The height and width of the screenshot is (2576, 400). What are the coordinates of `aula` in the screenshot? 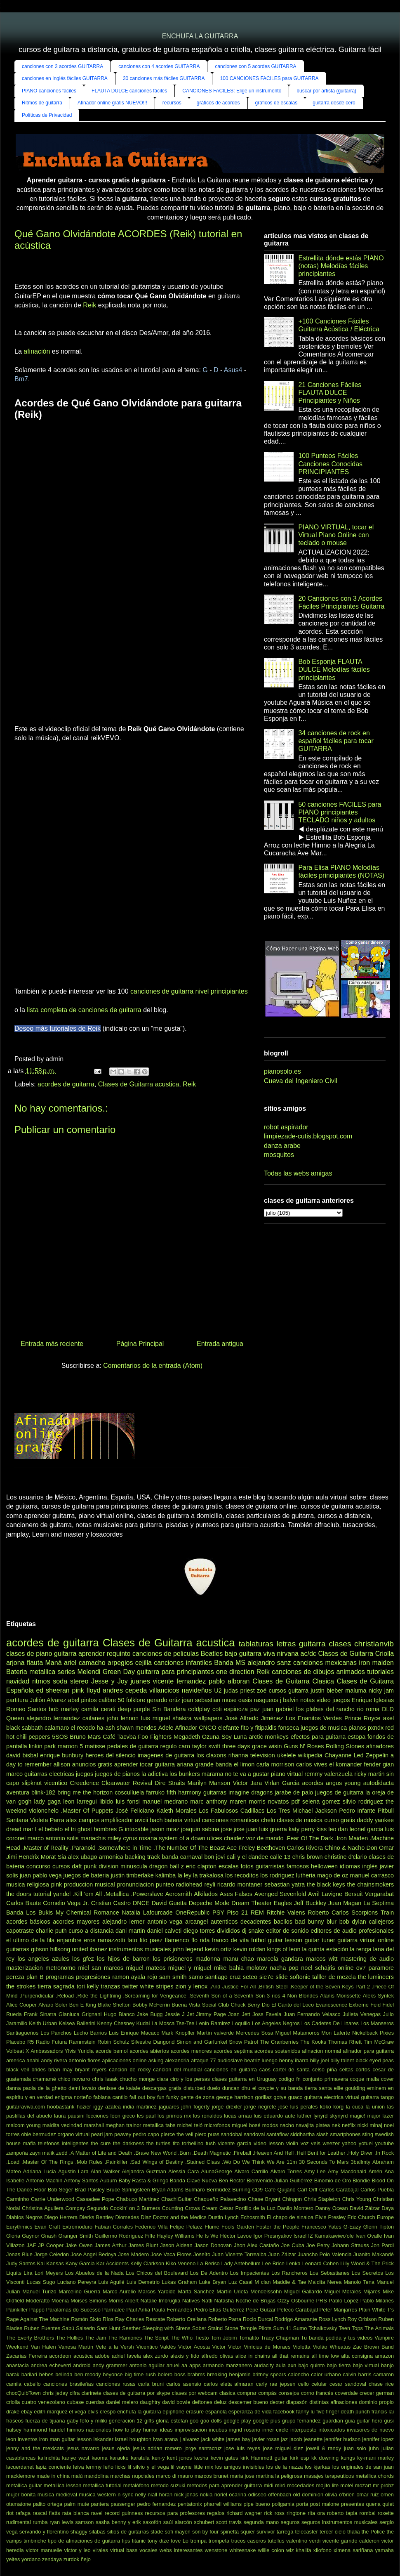 It's located at (281, 2365).